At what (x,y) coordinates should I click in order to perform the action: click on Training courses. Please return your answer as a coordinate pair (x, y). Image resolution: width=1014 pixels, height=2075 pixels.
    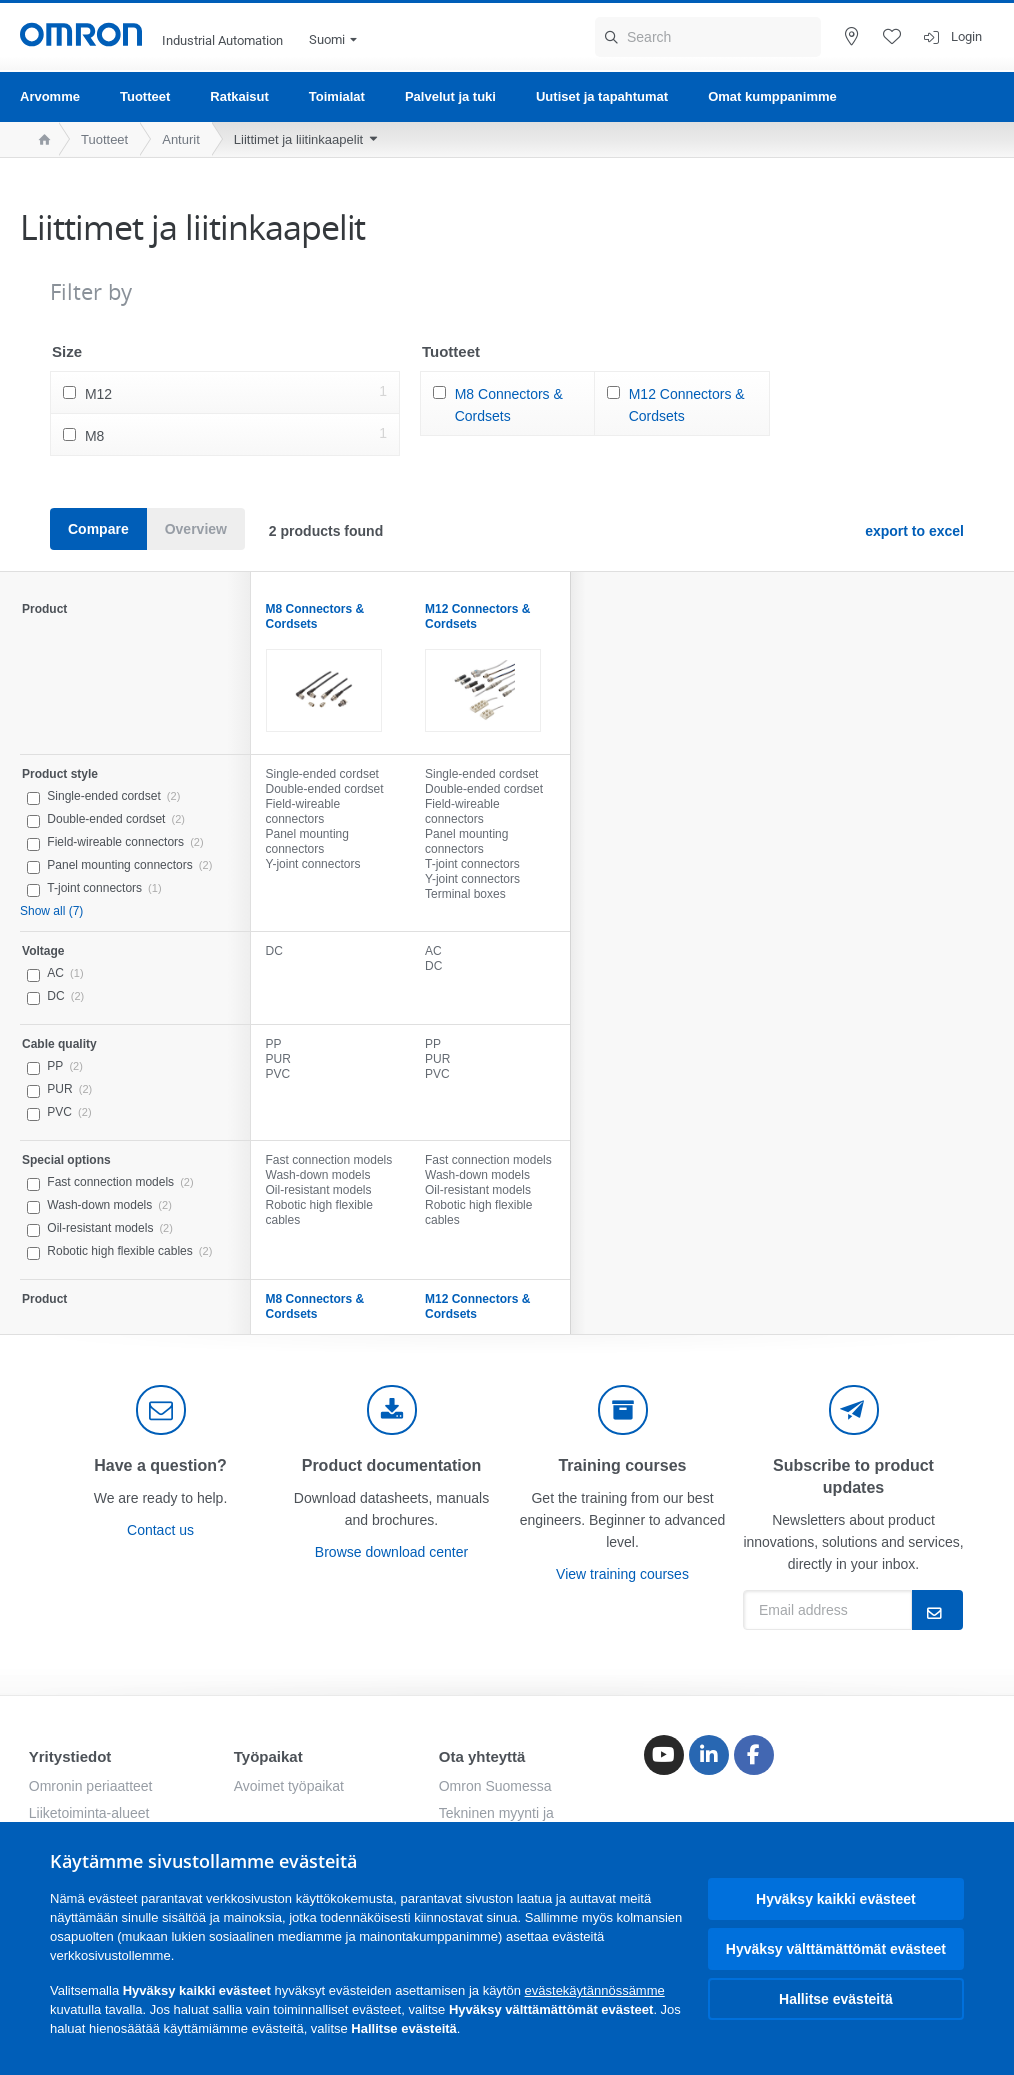
    Looking at the image, I should click on (622, 1465).